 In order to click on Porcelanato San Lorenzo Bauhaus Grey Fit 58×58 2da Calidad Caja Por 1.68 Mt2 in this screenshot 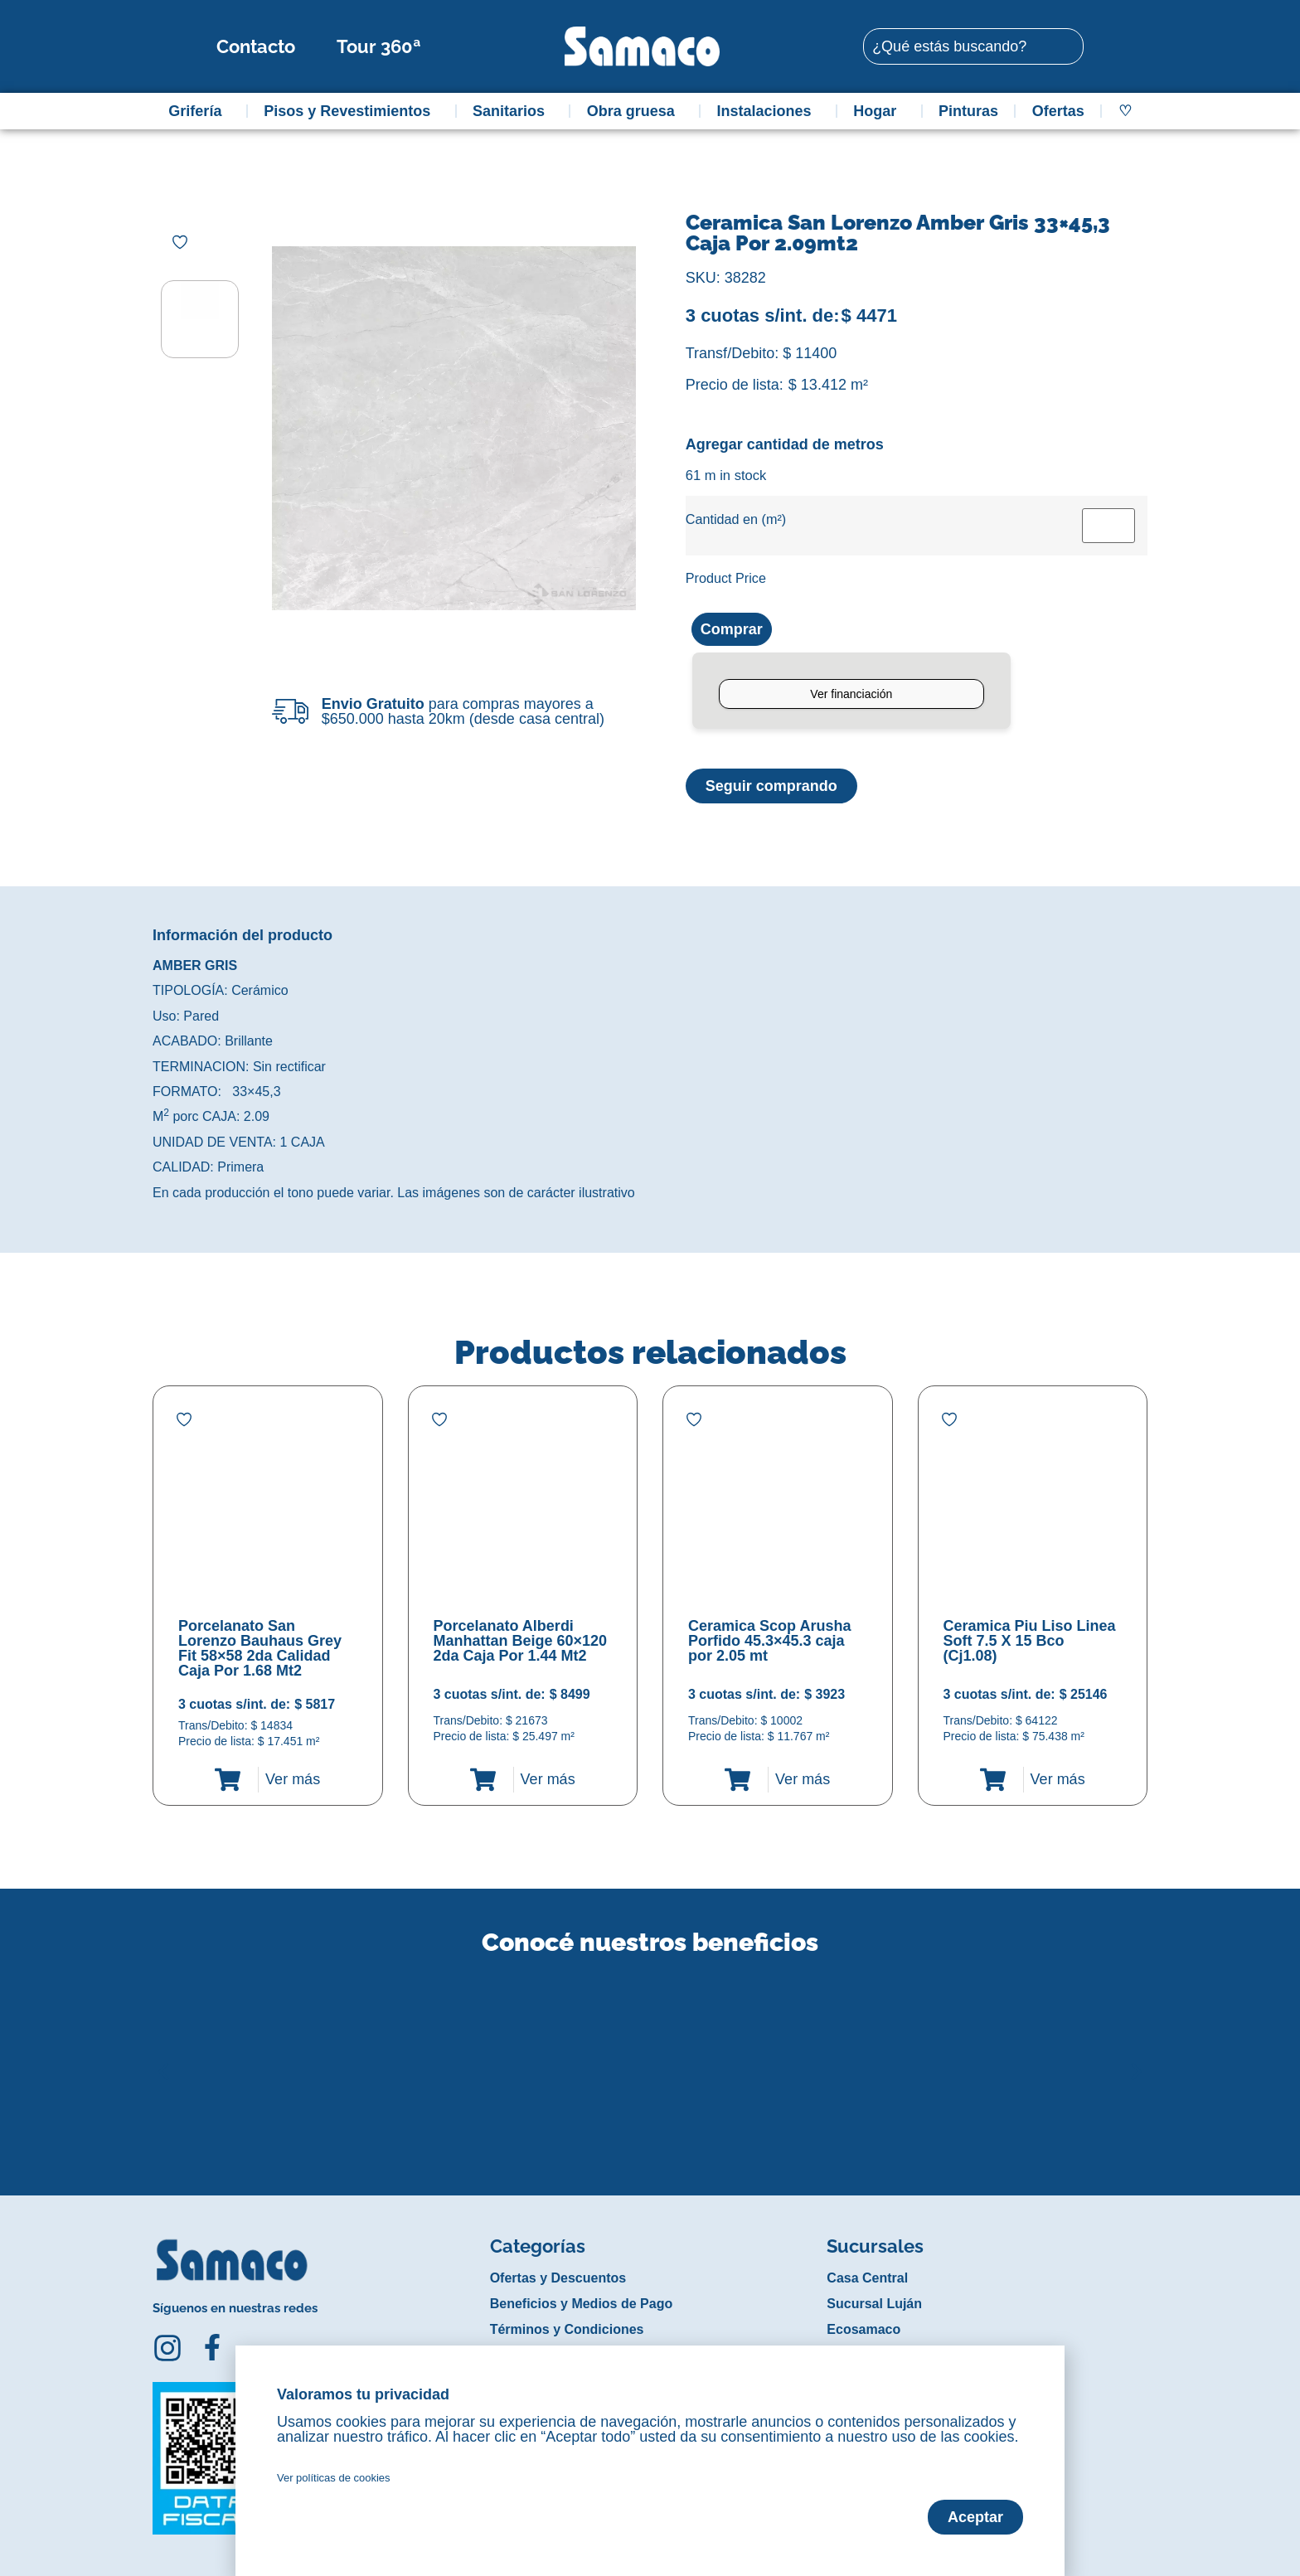, I will do `click(260, 1648)`.